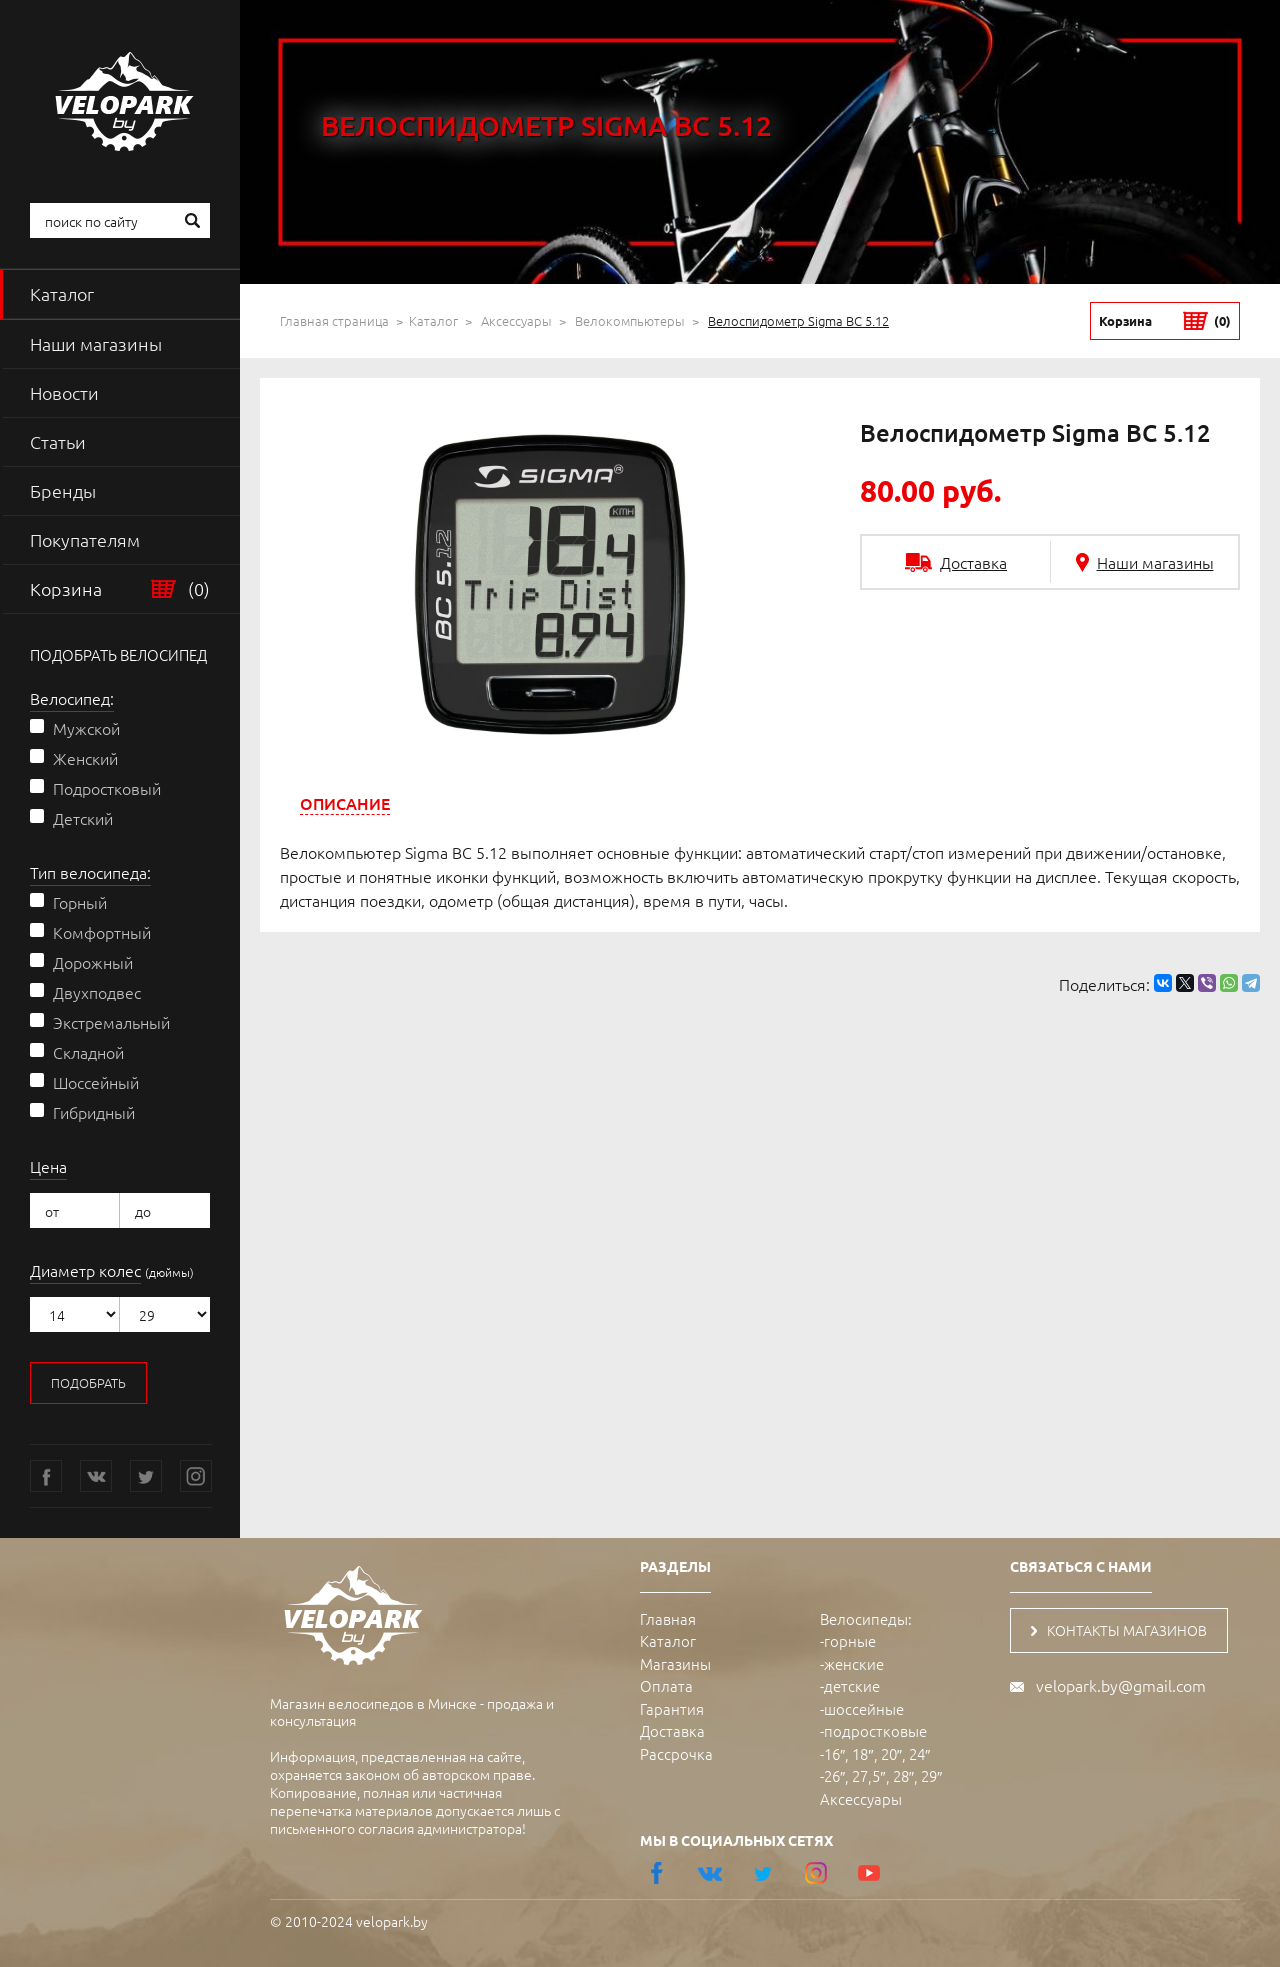  I want to click on Гибридный, so click(94, 1112).